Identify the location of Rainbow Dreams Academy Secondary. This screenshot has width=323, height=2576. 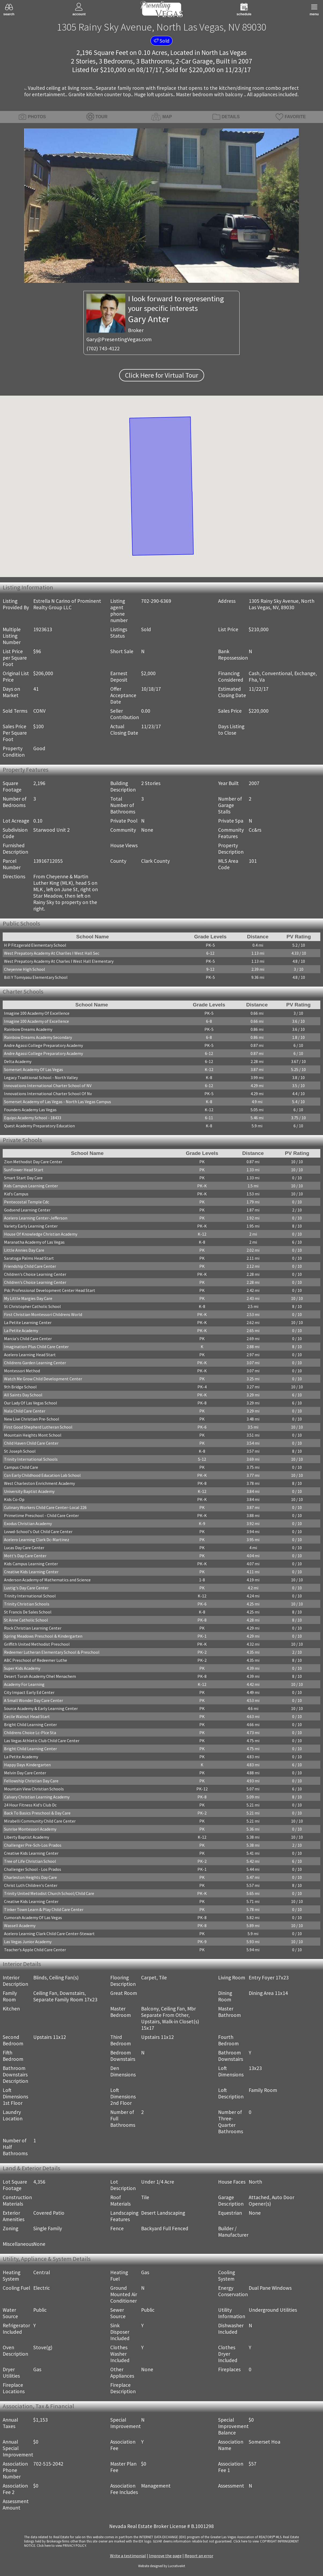
(38, 1037).